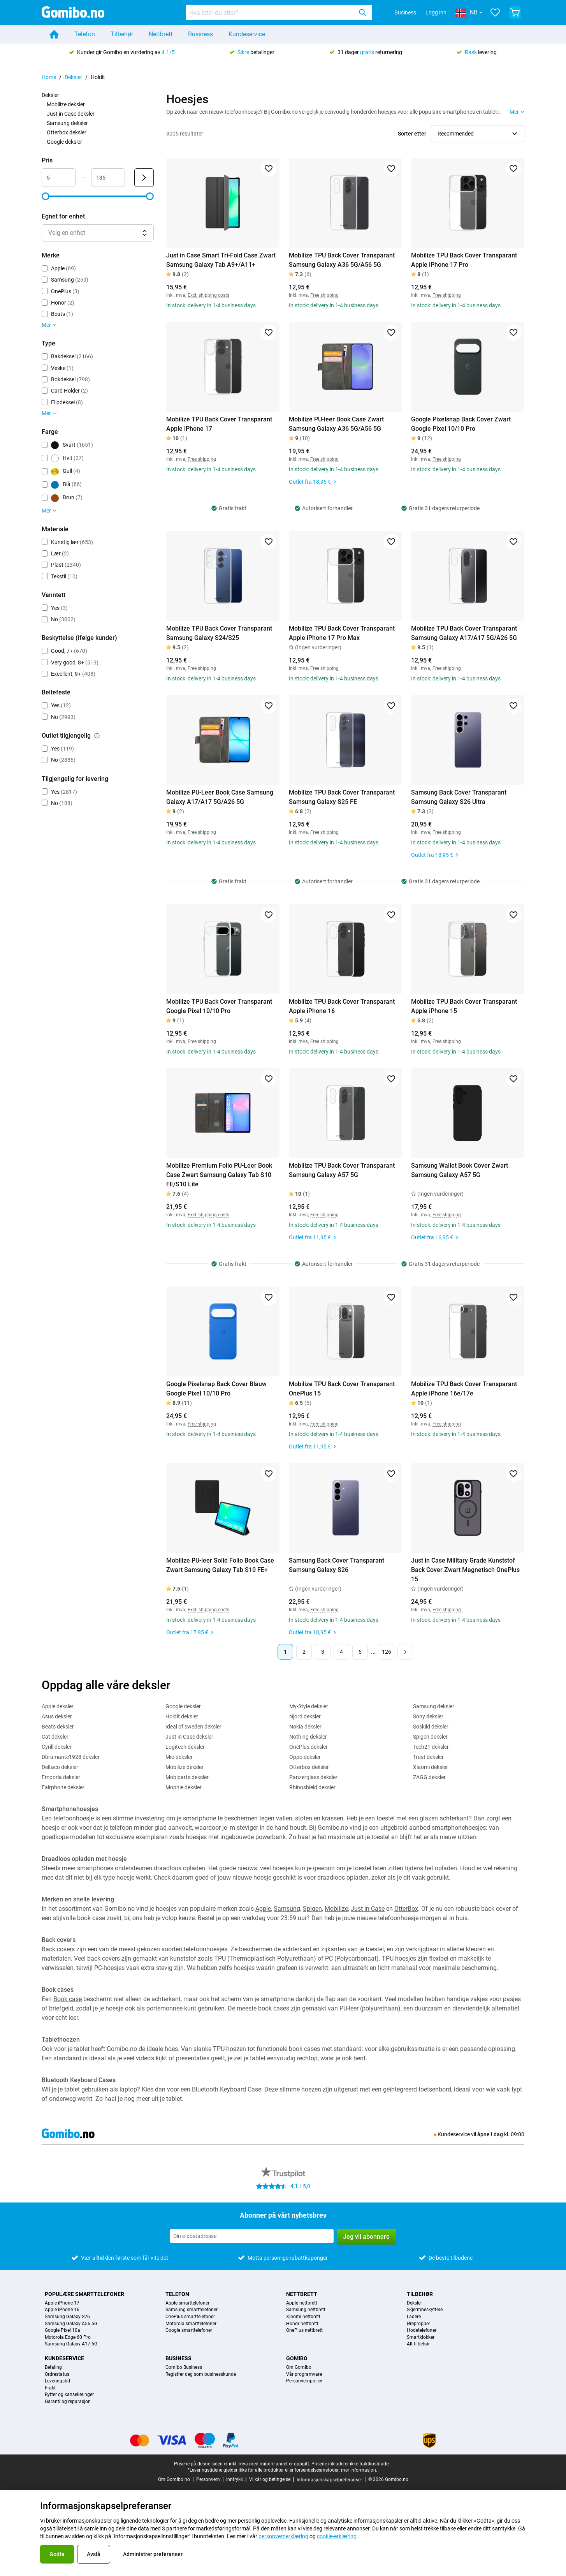 This screenshot has height=2576, width=566. I want to click on 3 [Side 3 av 126], so click(322, 1652).